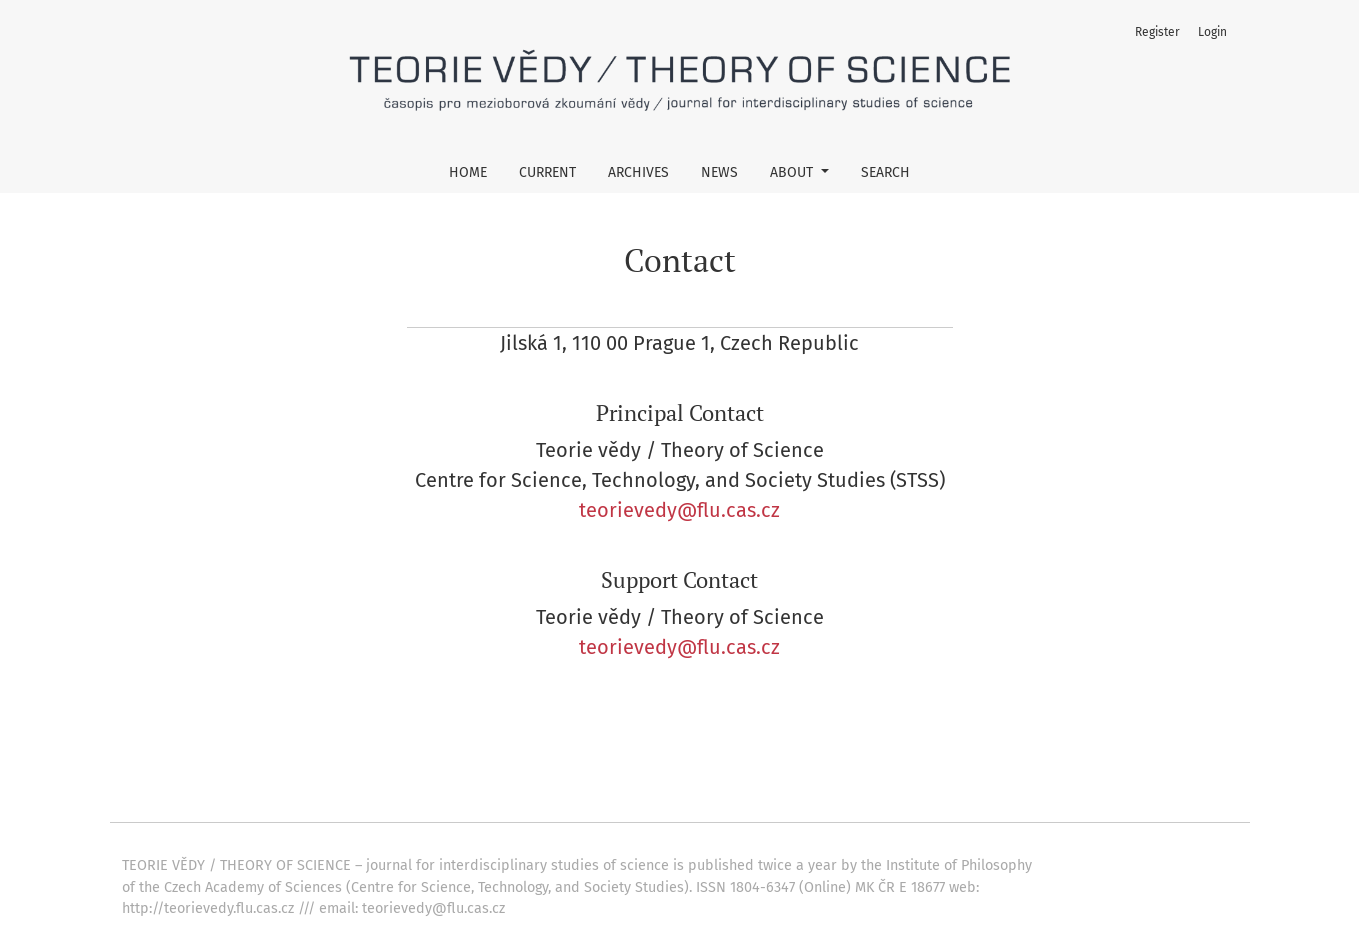 The height and width of the screenshot is (952, 1359). What do you see at coordinates (719, 172) in the screenshot?
I see `News` at bounding box center [719, 172].